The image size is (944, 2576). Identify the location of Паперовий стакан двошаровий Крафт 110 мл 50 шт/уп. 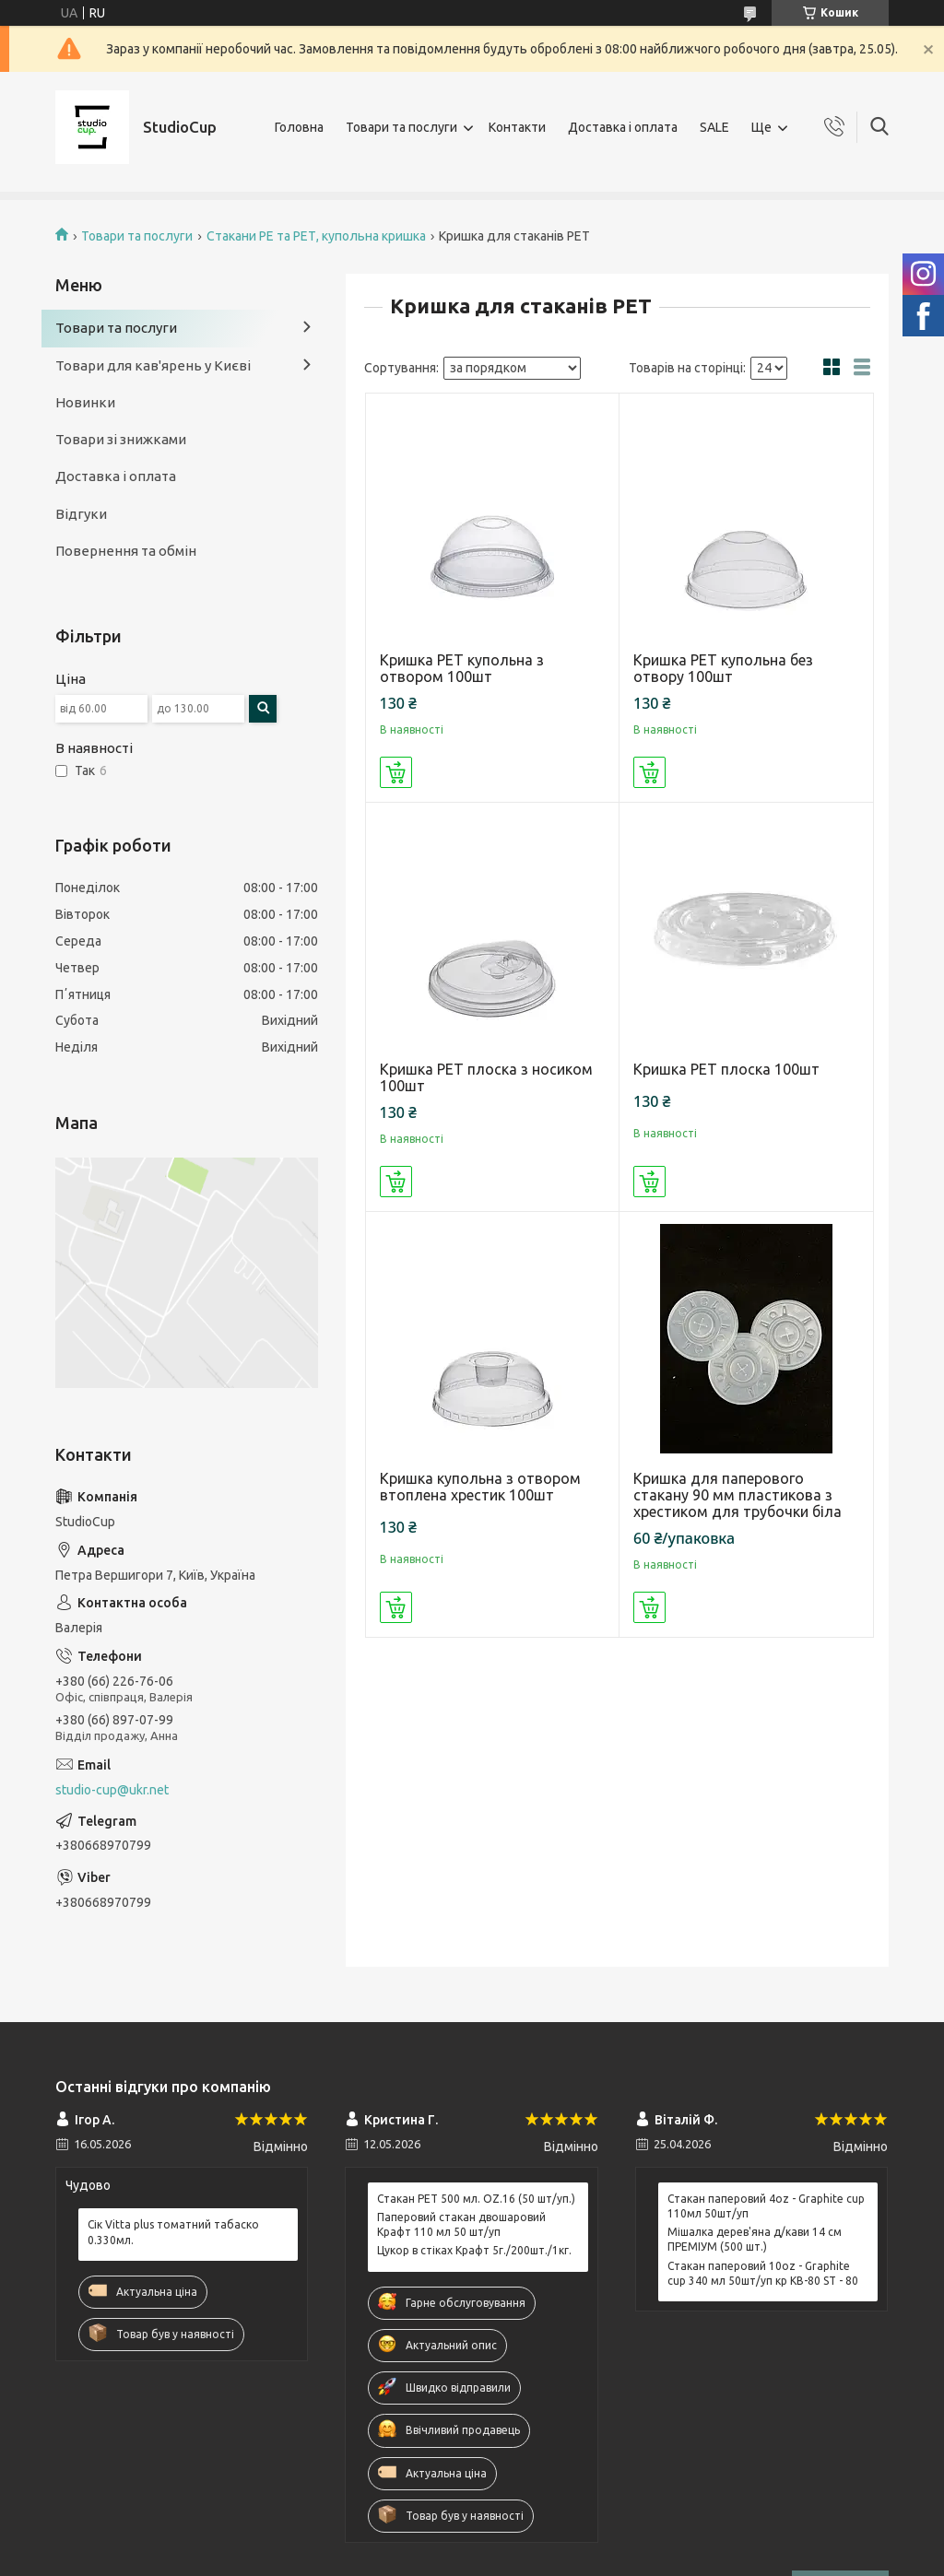
(461, 2224).